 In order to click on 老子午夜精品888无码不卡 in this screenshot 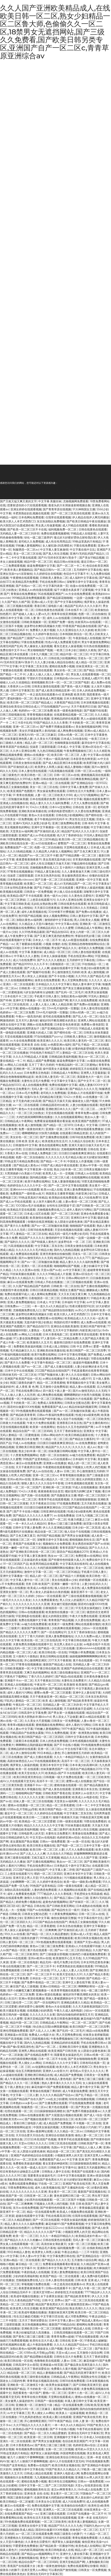, I will do `click(51, 819)`.